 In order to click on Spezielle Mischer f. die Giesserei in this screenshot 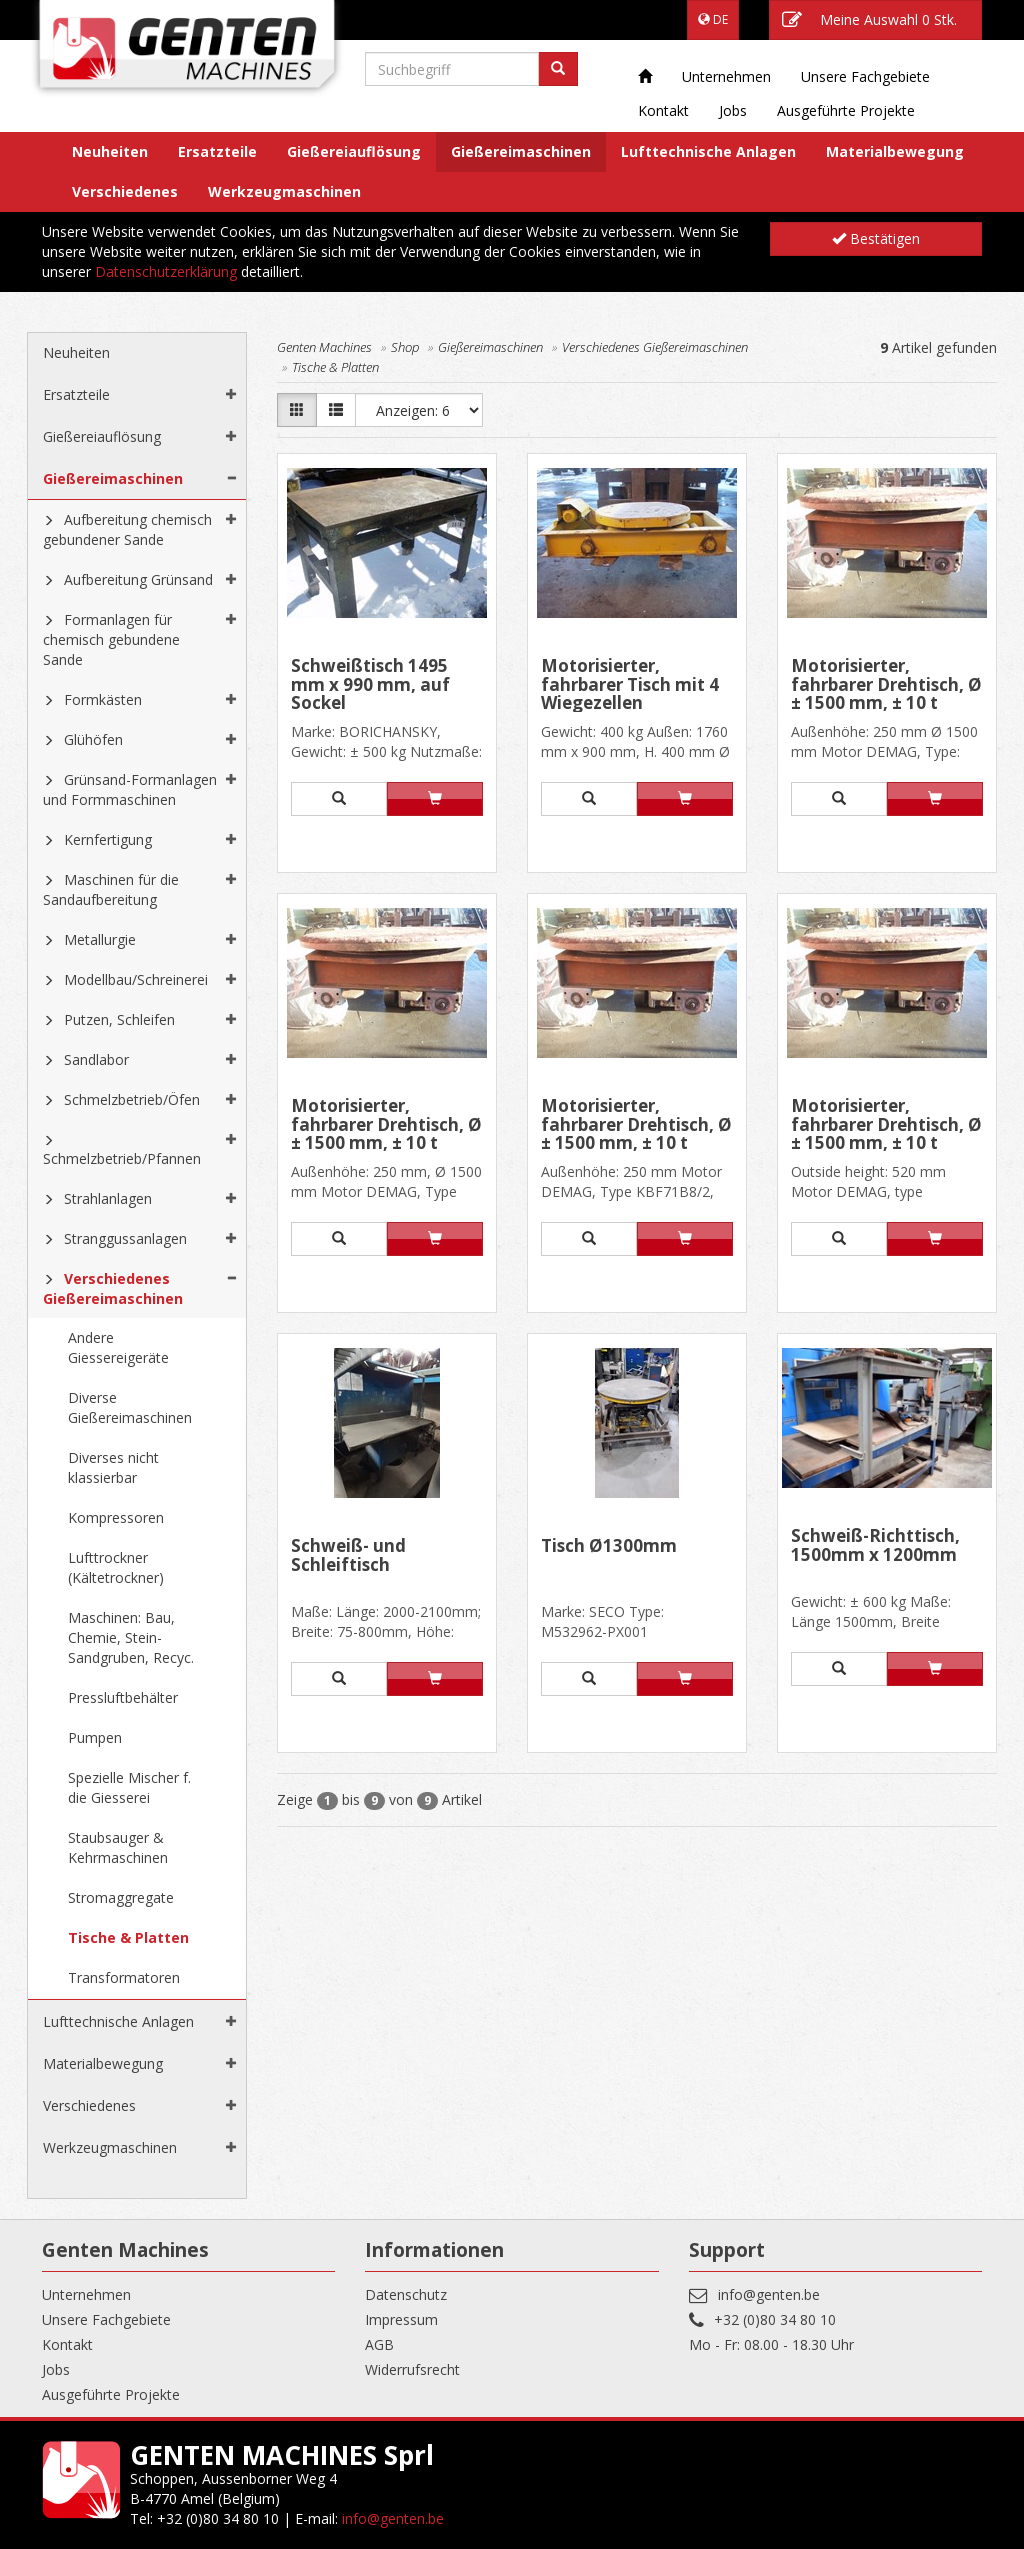, I will do `click(129, 1787)`.